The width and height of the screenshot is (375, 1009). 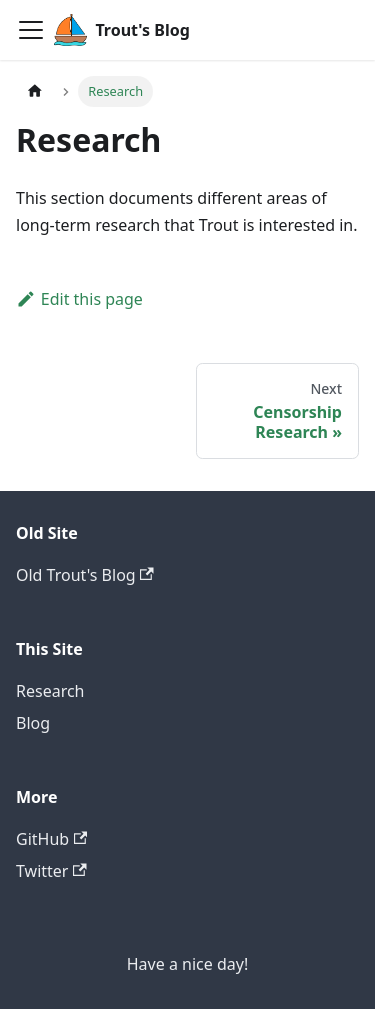 What do you see at coordinates (31, 30) in the screenshot?
I see `[Navigation bar toggle]` at bounding box center [31, 30].